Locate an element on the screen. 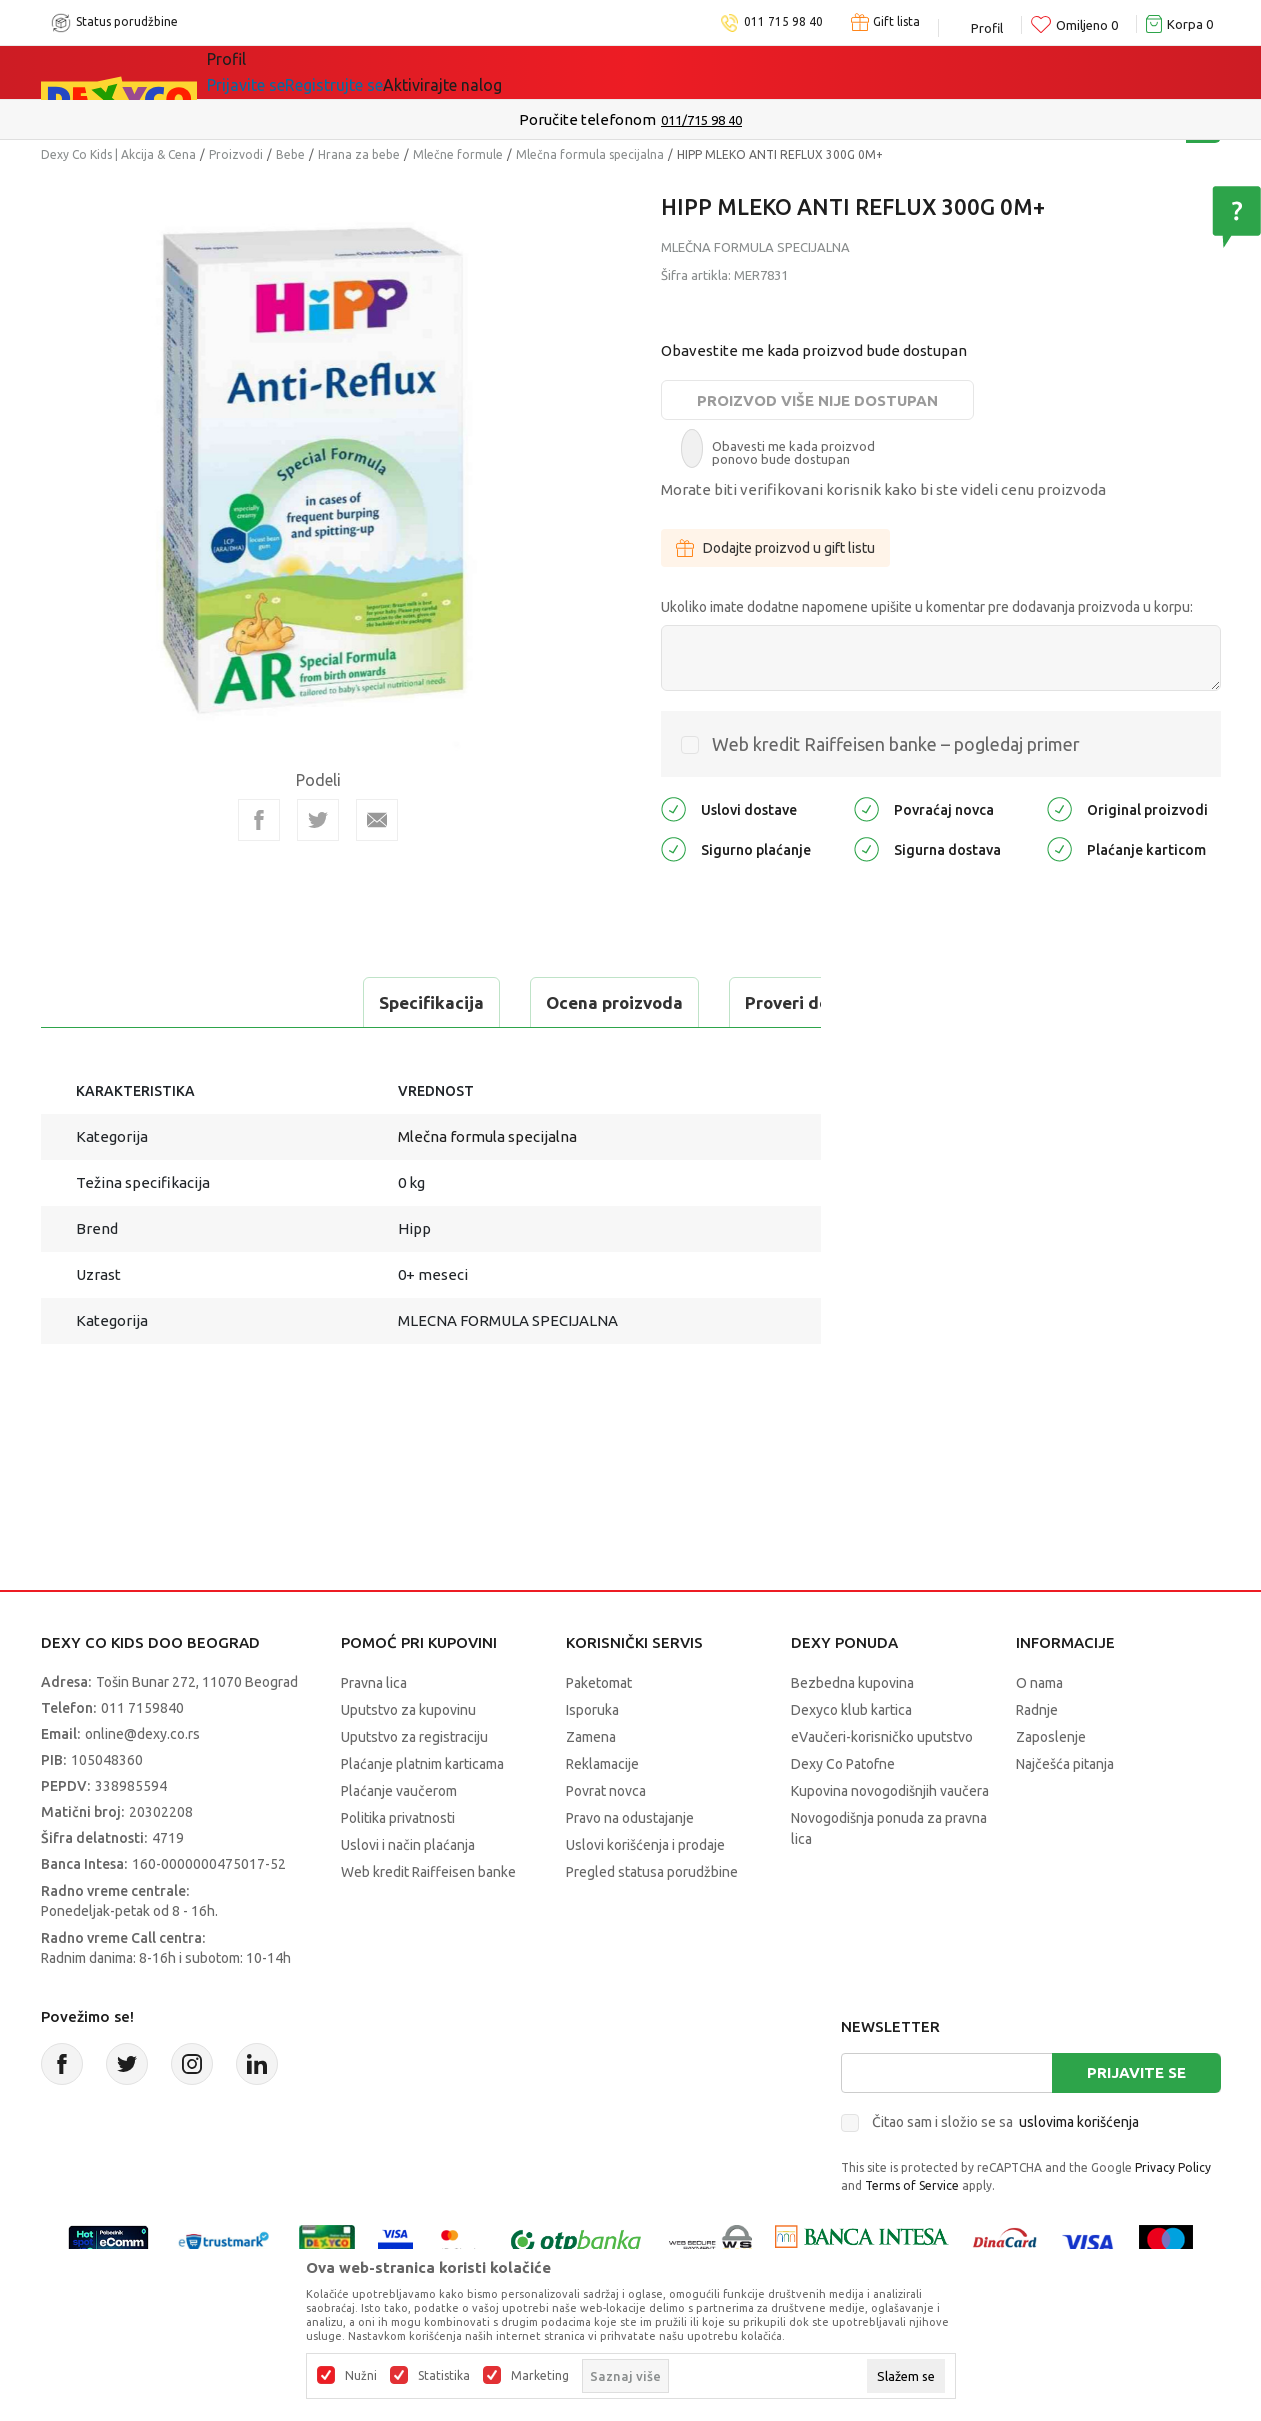 The image size is (1261, 2421). Prijavite se is located at coordinates (1136, 2072).